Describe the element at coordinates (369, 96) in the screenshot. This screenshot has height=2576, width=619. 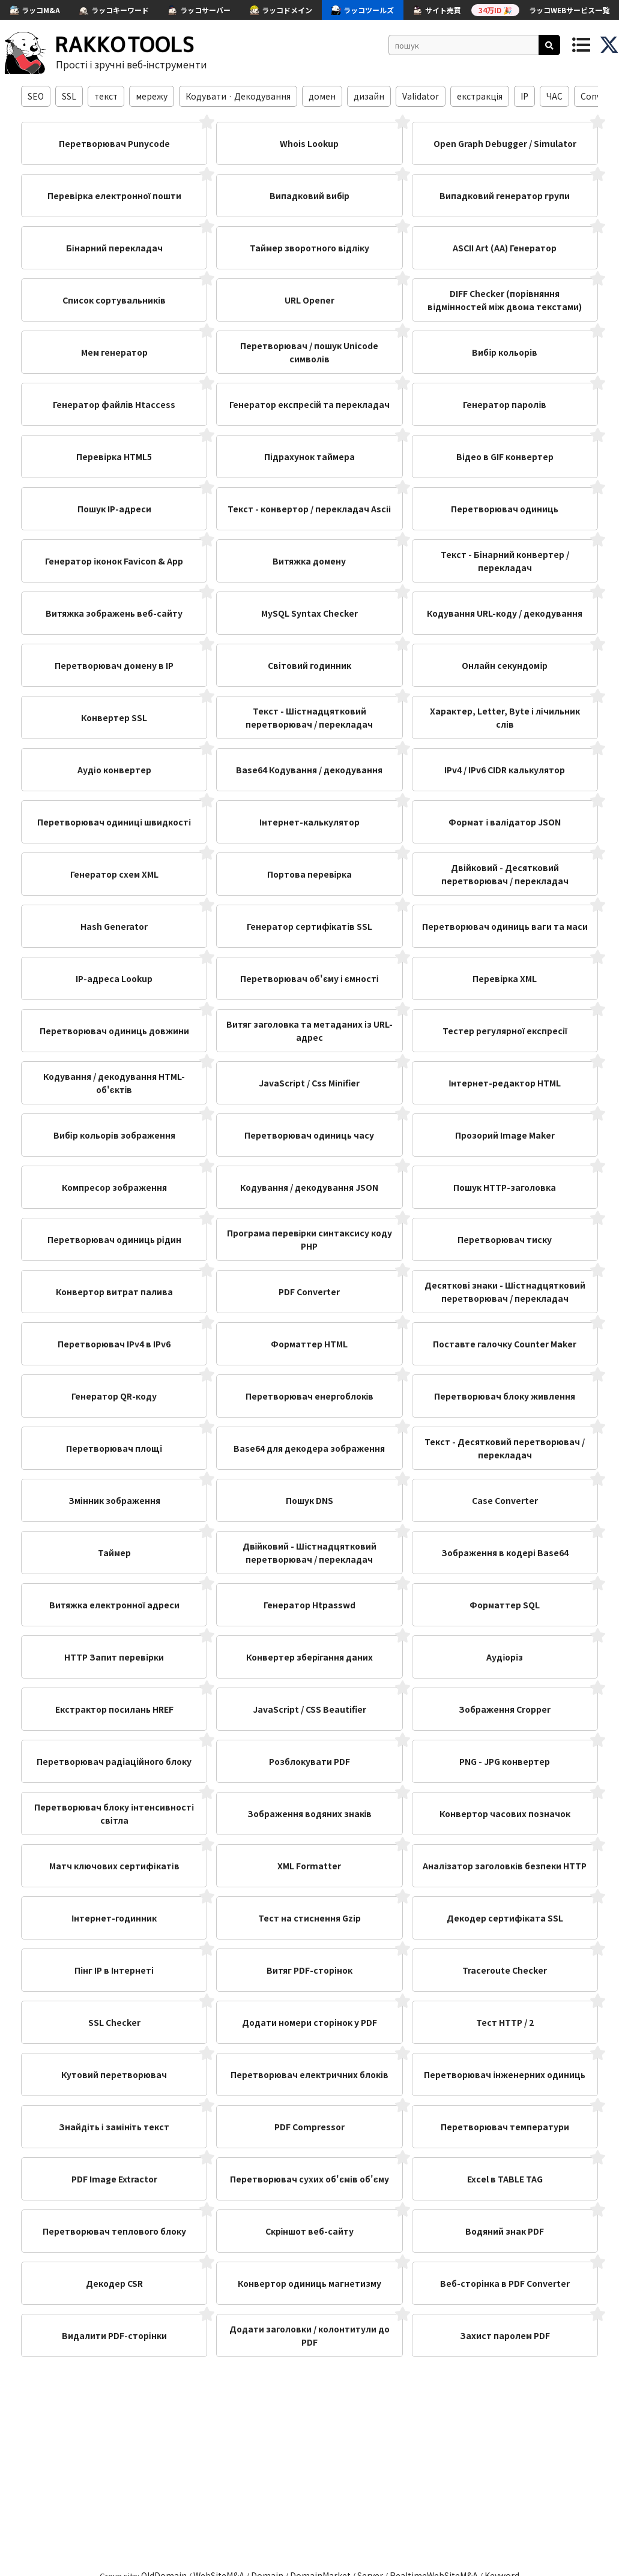
I see `дизайн` at that location.